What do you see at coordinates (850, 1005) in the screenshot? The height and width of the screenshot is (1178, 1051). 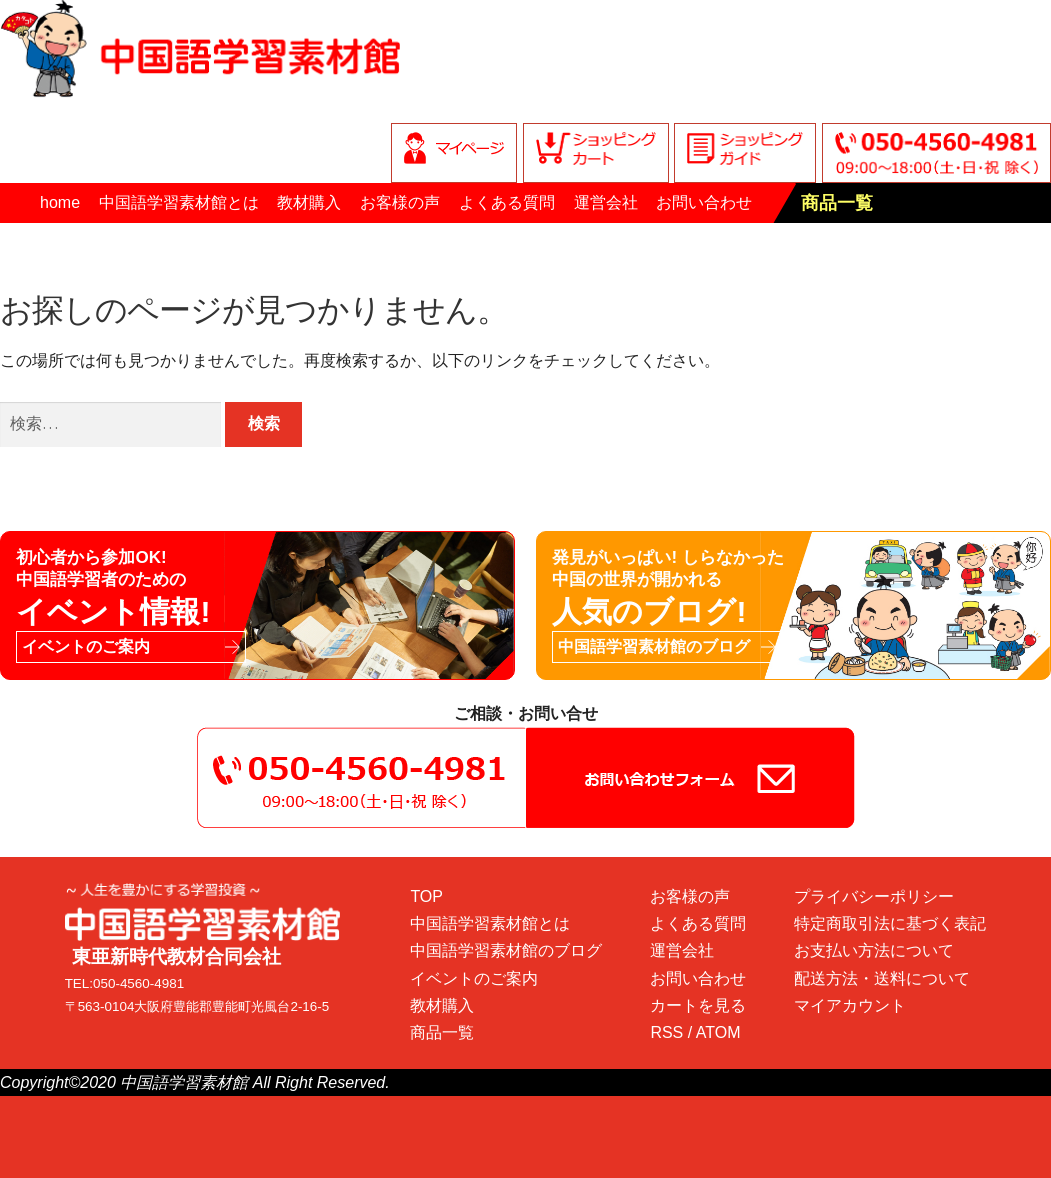 I see `マイアカウント` at bounding box center [850, 1005].